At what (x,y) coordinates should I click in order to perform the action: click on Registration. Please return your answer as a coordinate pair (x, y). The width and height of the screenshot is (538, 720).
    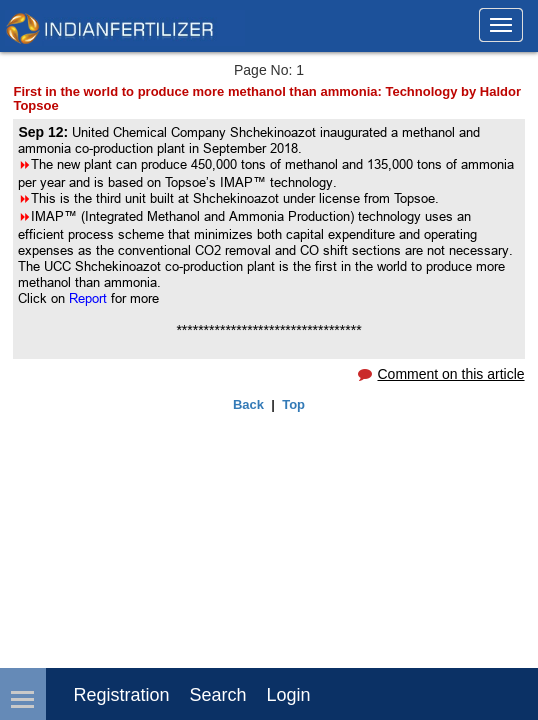
    Looking at the image, I should click on (121, 695).